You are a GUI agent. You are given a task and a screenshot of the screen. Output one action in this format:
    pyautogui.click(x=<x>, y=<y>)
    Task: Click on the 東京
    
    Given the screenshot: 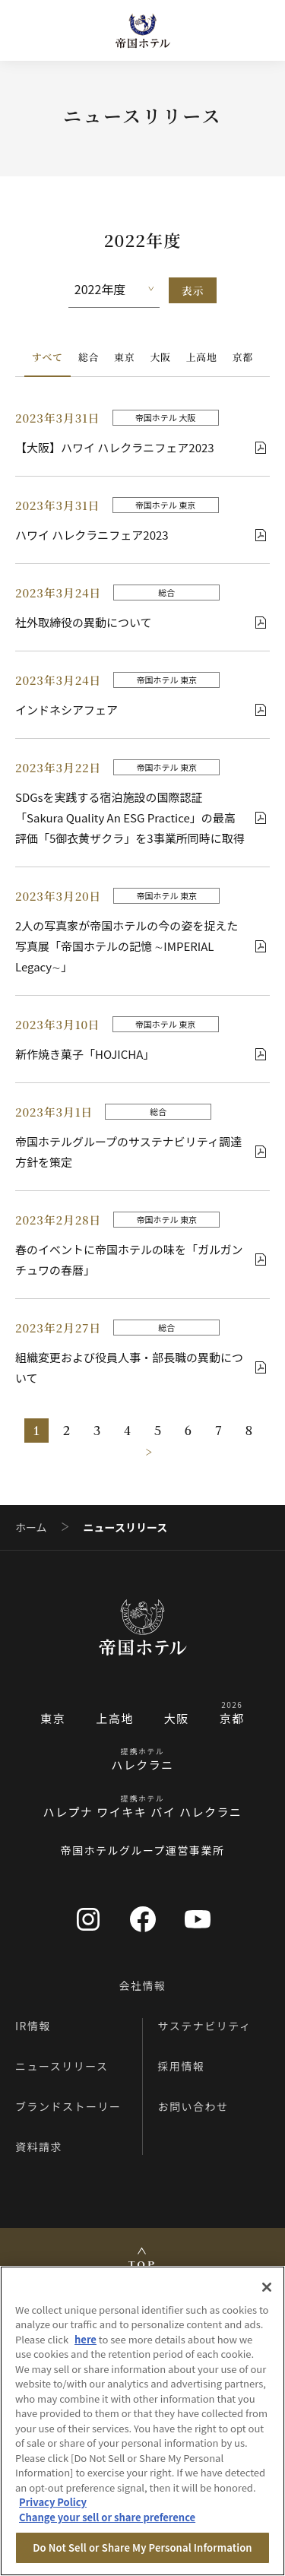 What is the action you would take?
    pyautogui.click(x=124, y=357)
    